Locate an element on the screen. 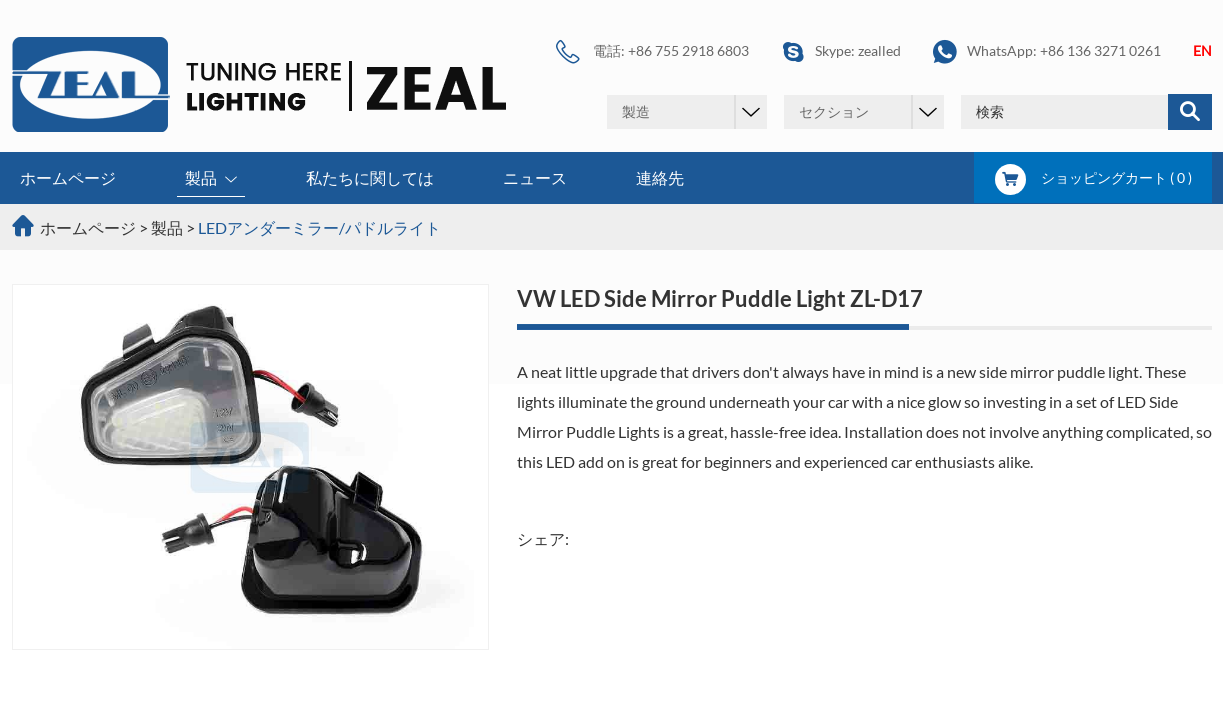 This screenshot has width=1223, height=720. ホームページ is located at coordinates (68, 177).